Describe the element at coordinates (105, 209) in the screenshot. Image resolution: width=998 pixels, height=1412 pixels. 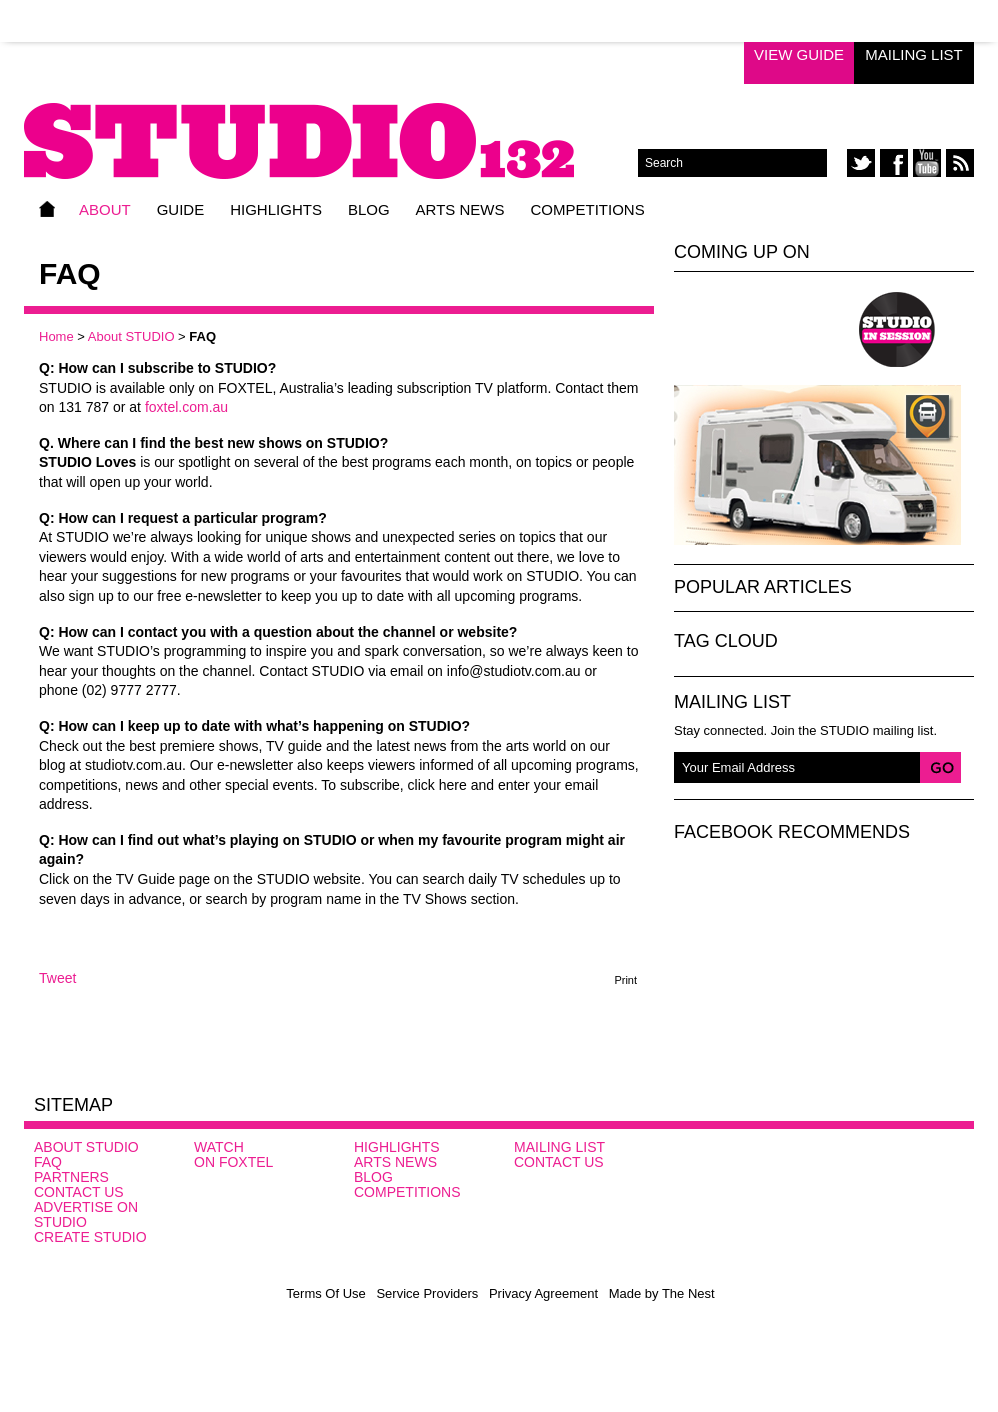
I see `About` at that location.